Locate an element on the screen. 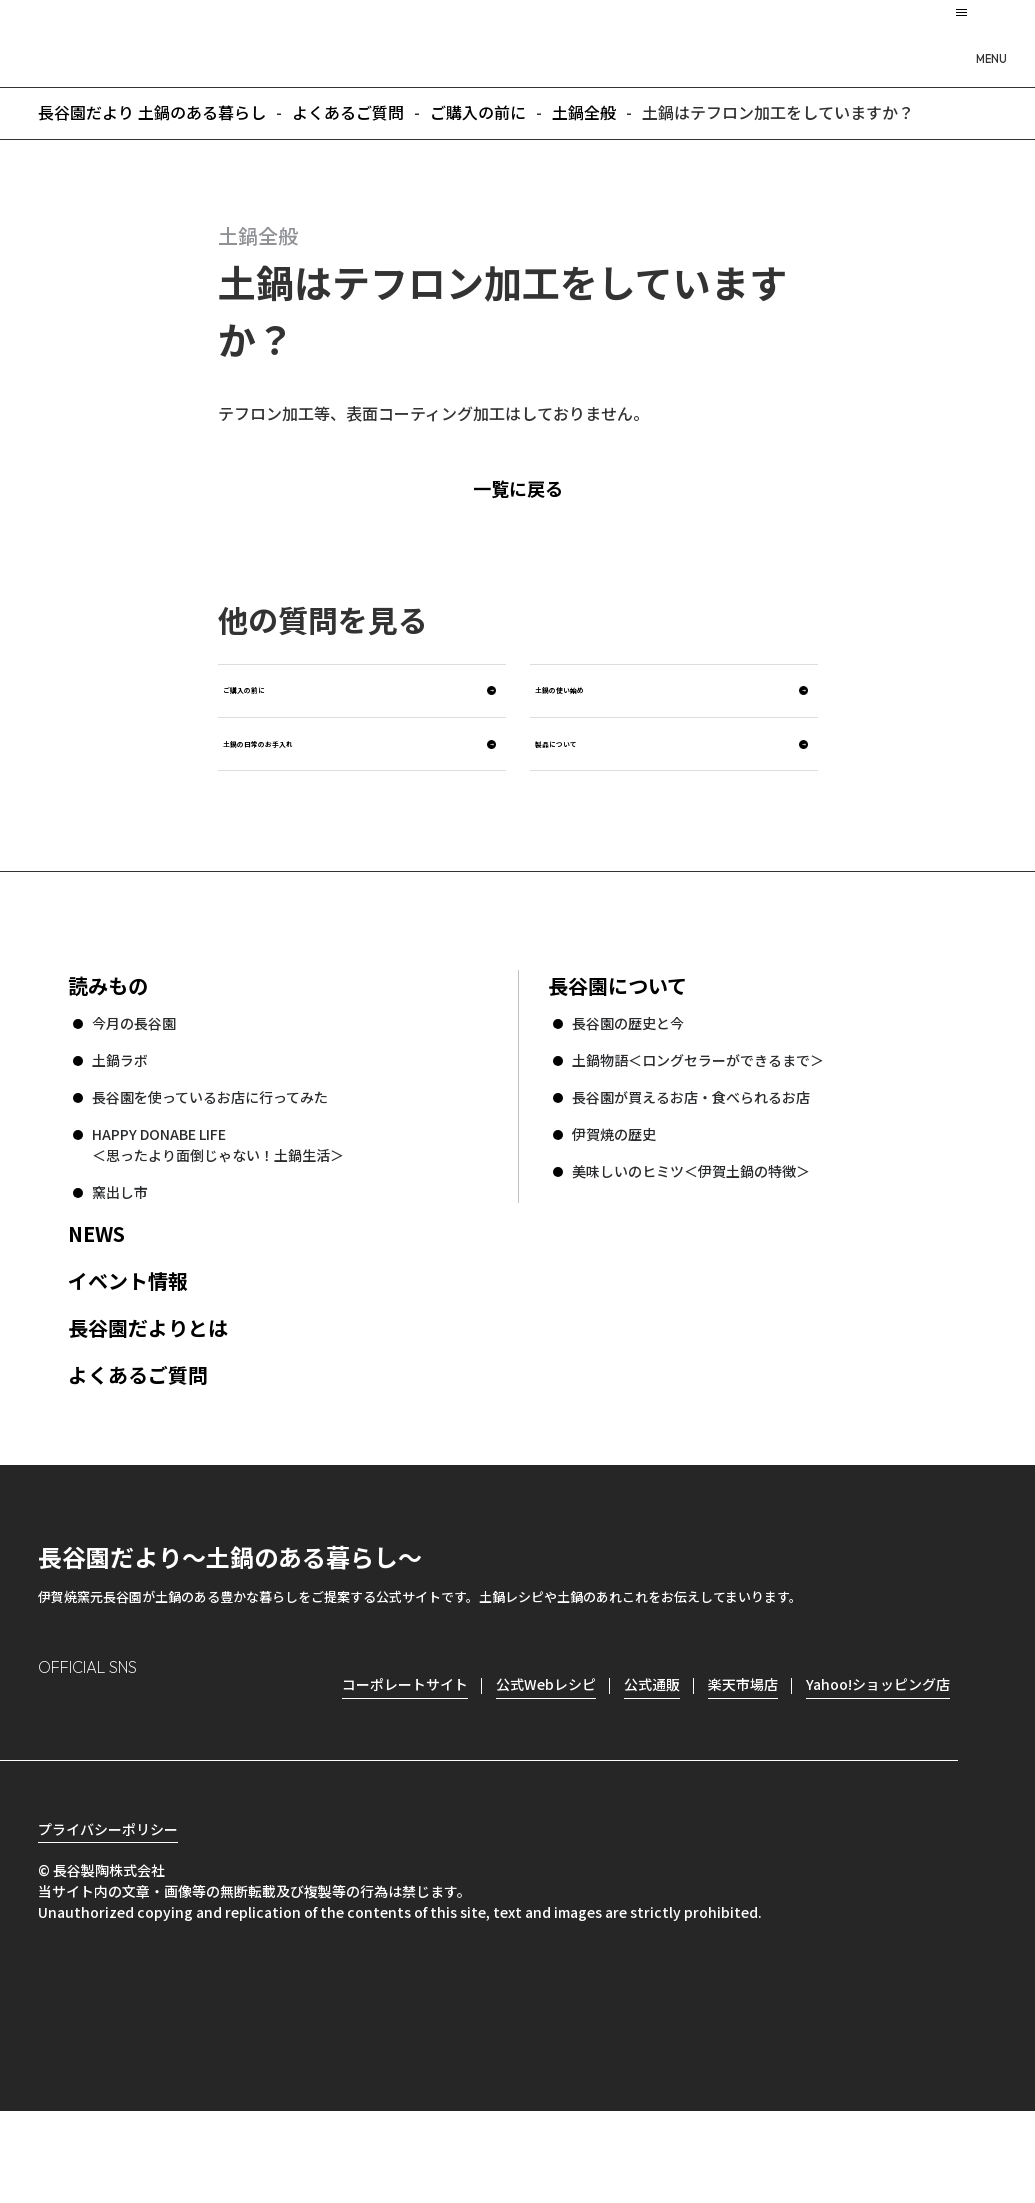  Yahoo!ショッピング店 is located at coordinates (878, 1741).